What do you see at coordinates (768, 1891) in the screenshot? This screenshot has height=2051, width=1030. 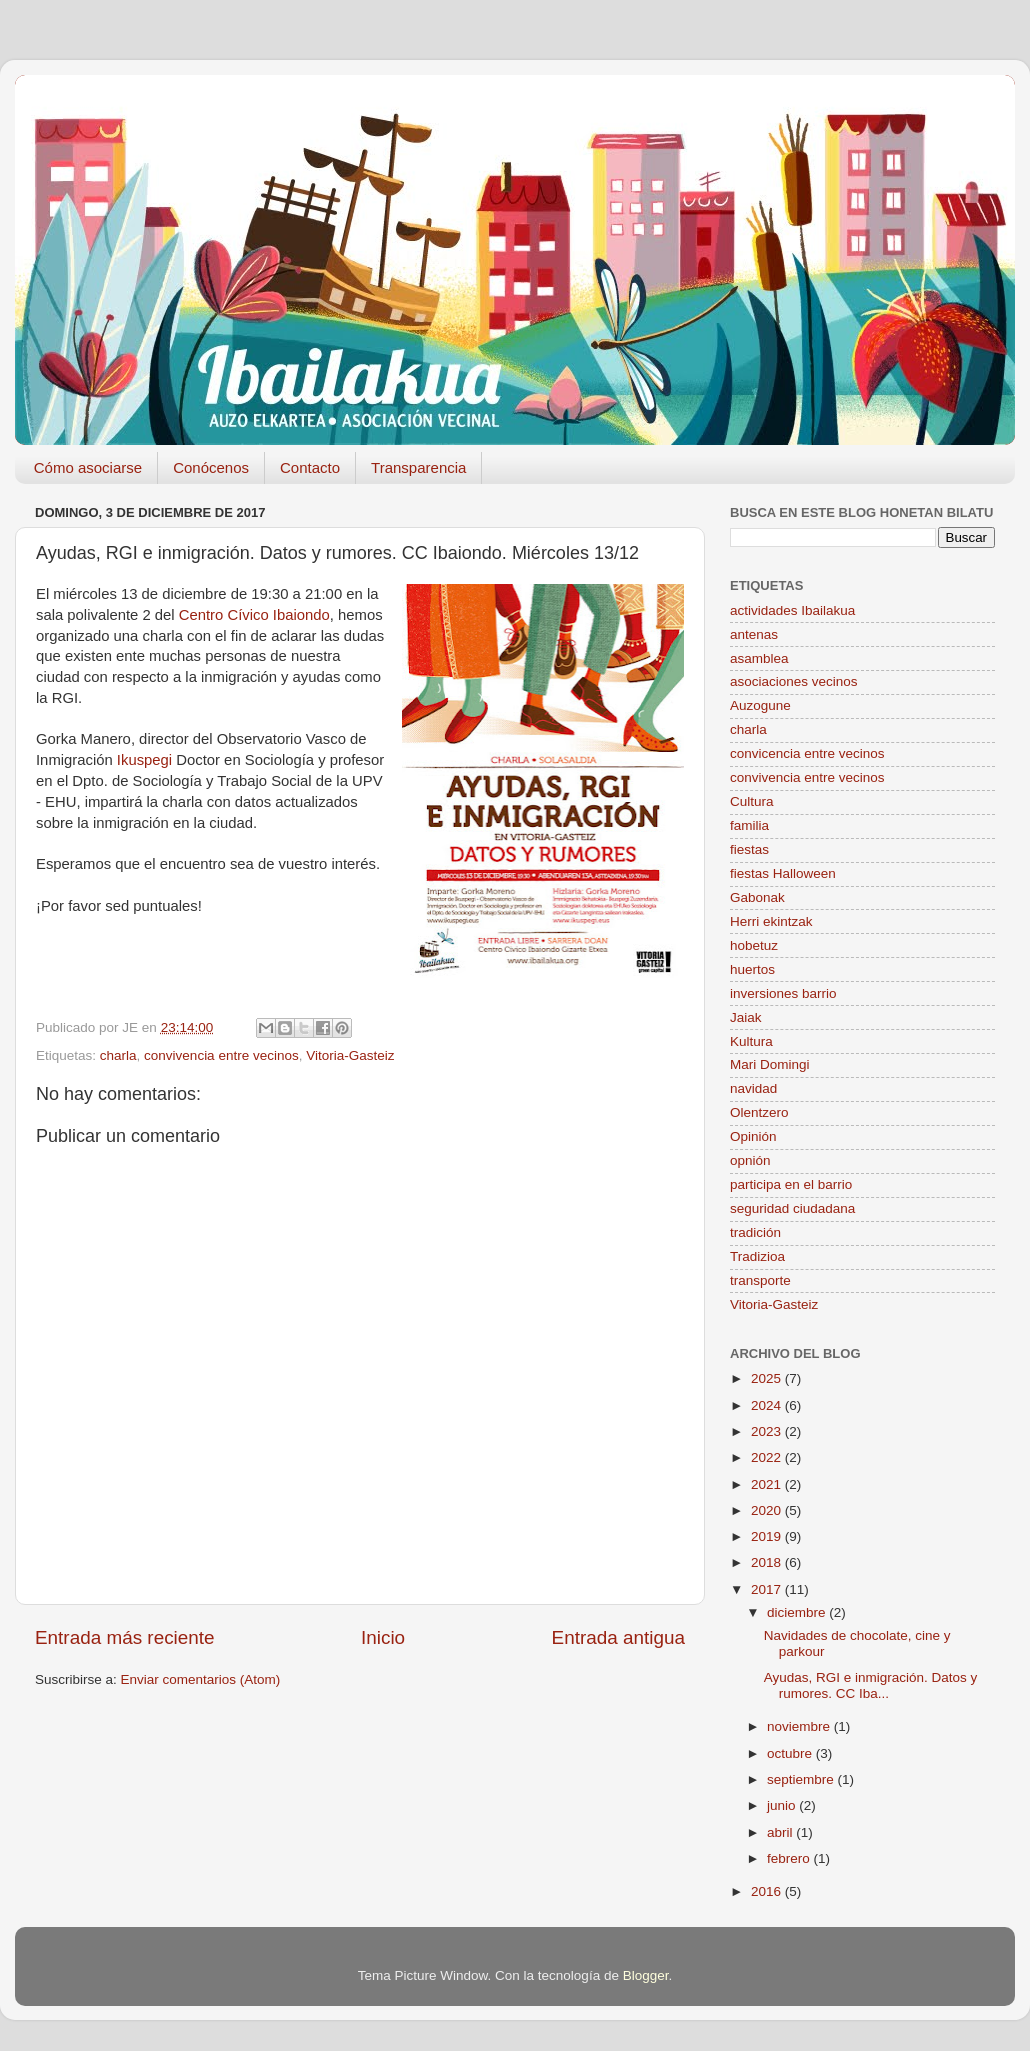 I see `2016` at bounding box center [768, 1891].